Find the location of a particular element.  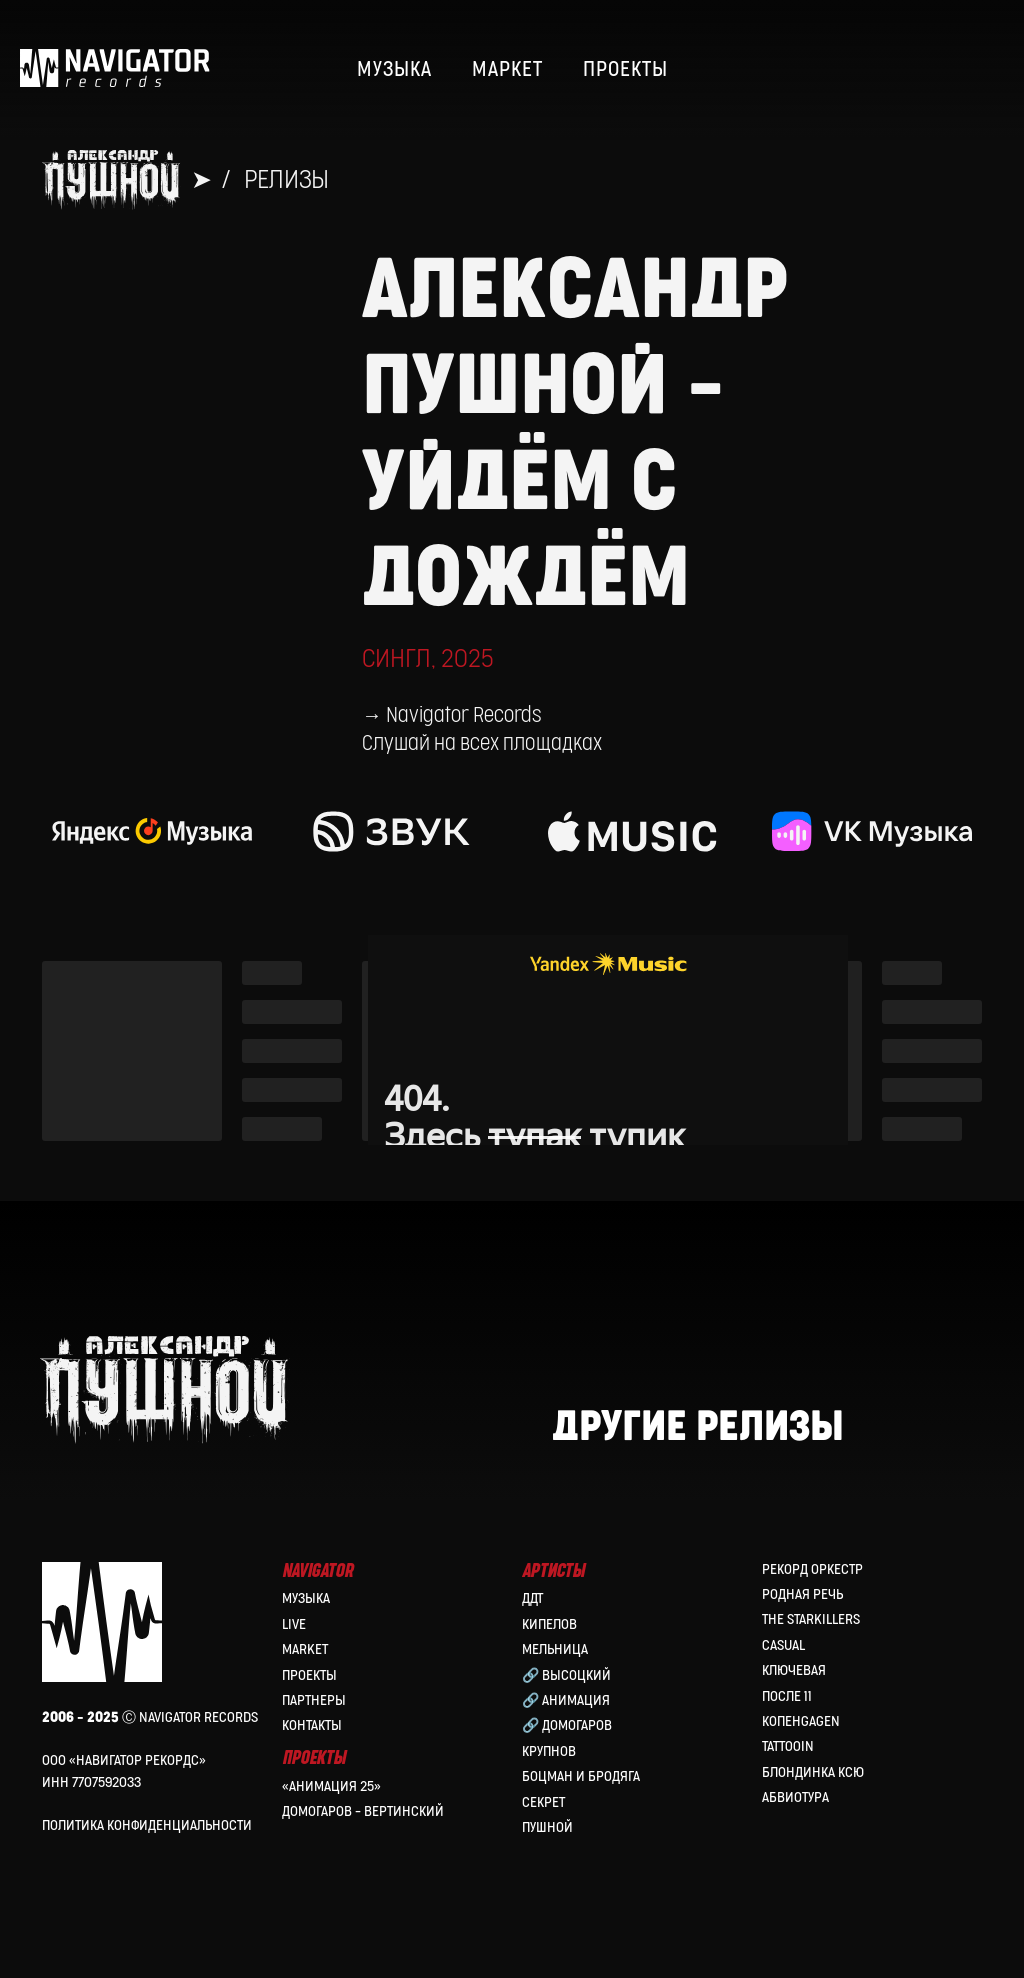

Секрет is located at coordinates (543, 1802).